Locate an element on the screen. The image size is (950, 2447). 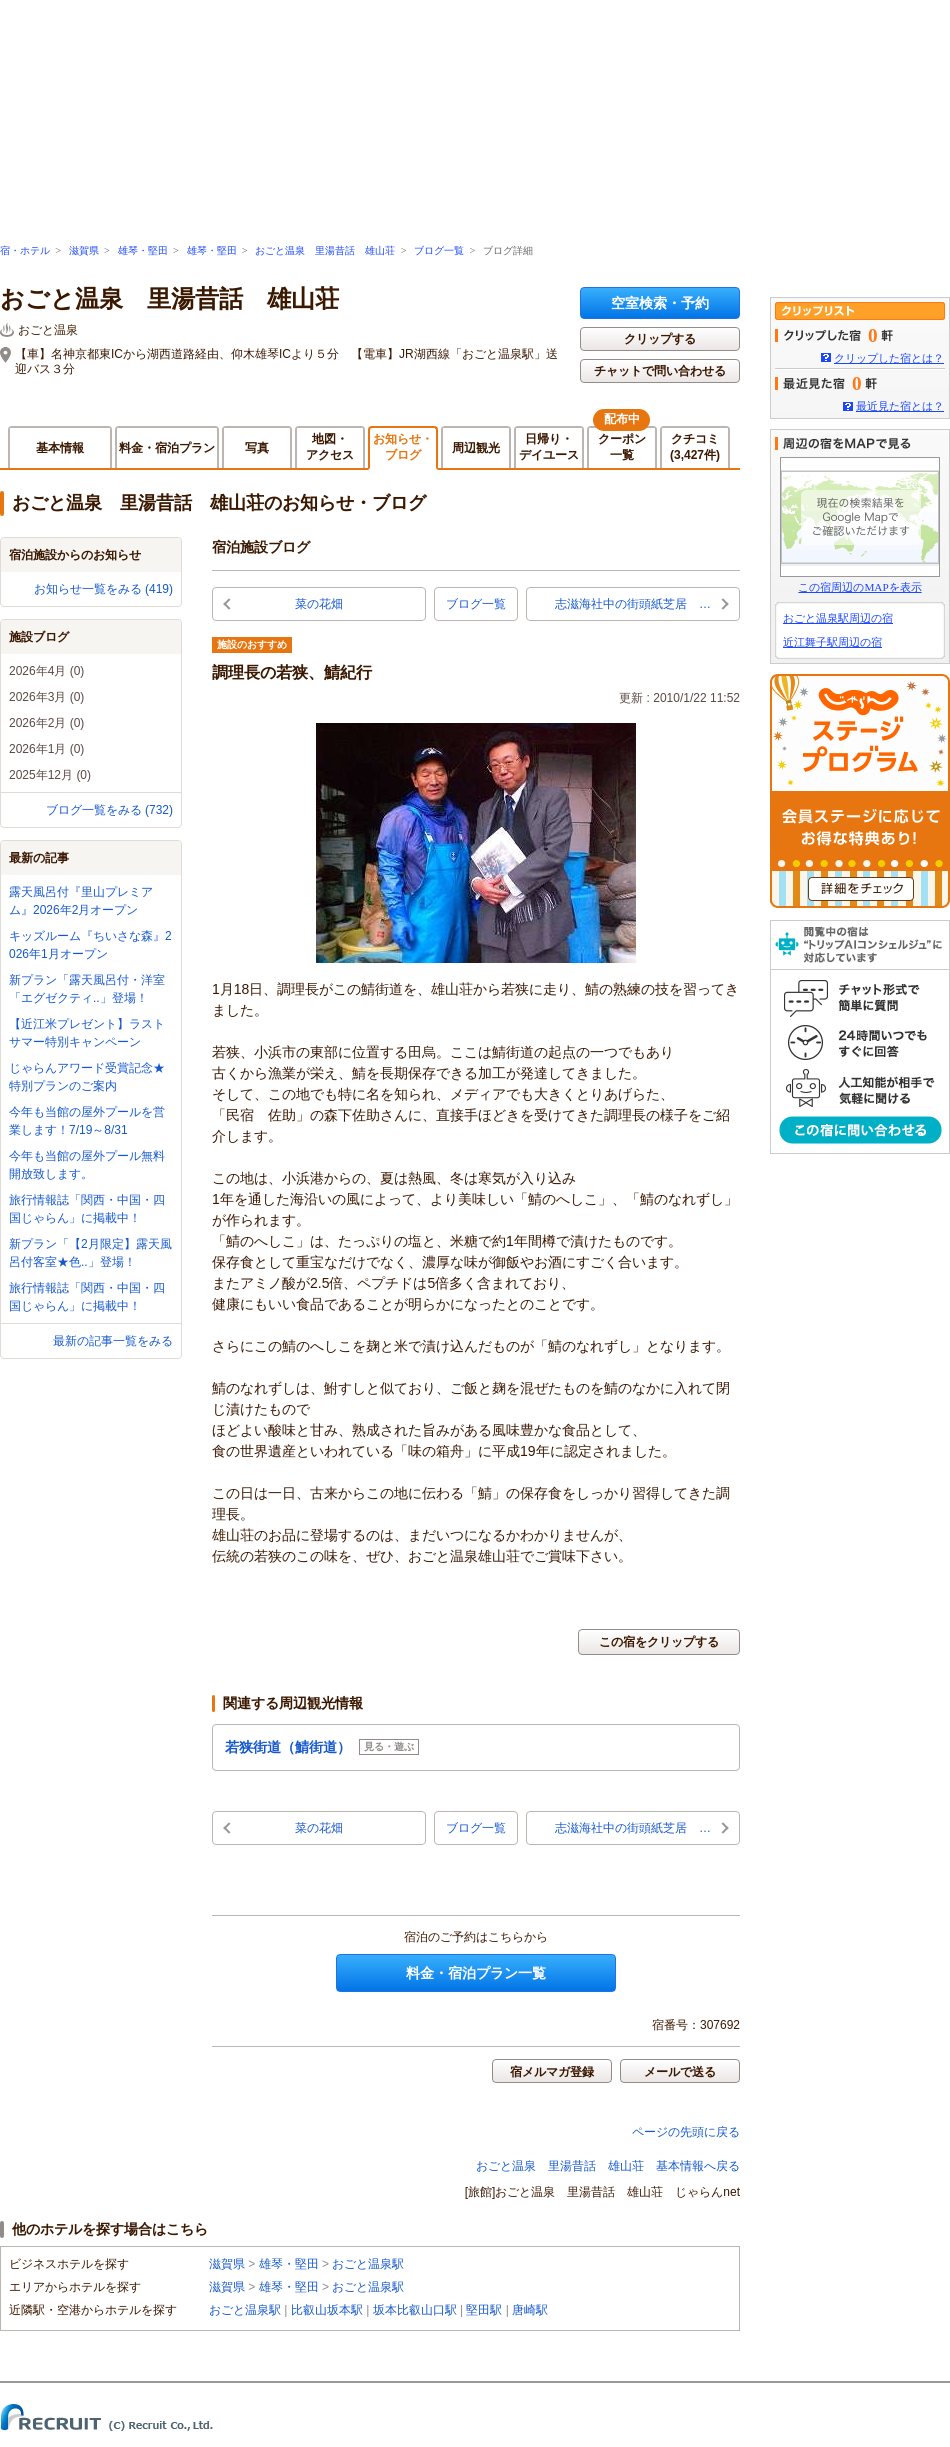
チャットで問い合わせる is located at coordinates (660, 371).